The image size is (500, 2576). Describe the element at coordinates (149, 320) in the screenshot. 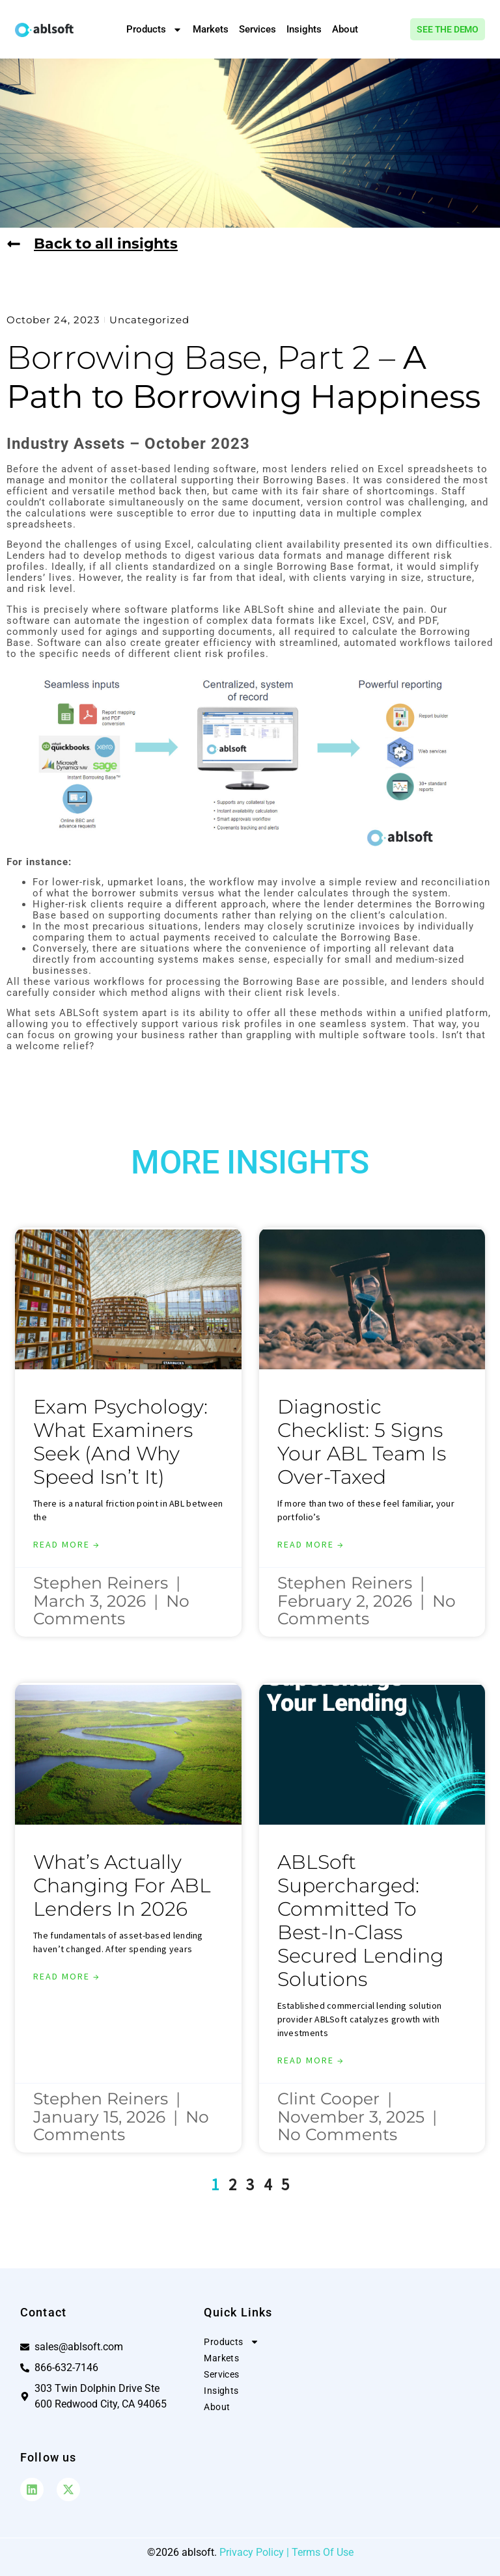

I see `Uncategorized` at that location.